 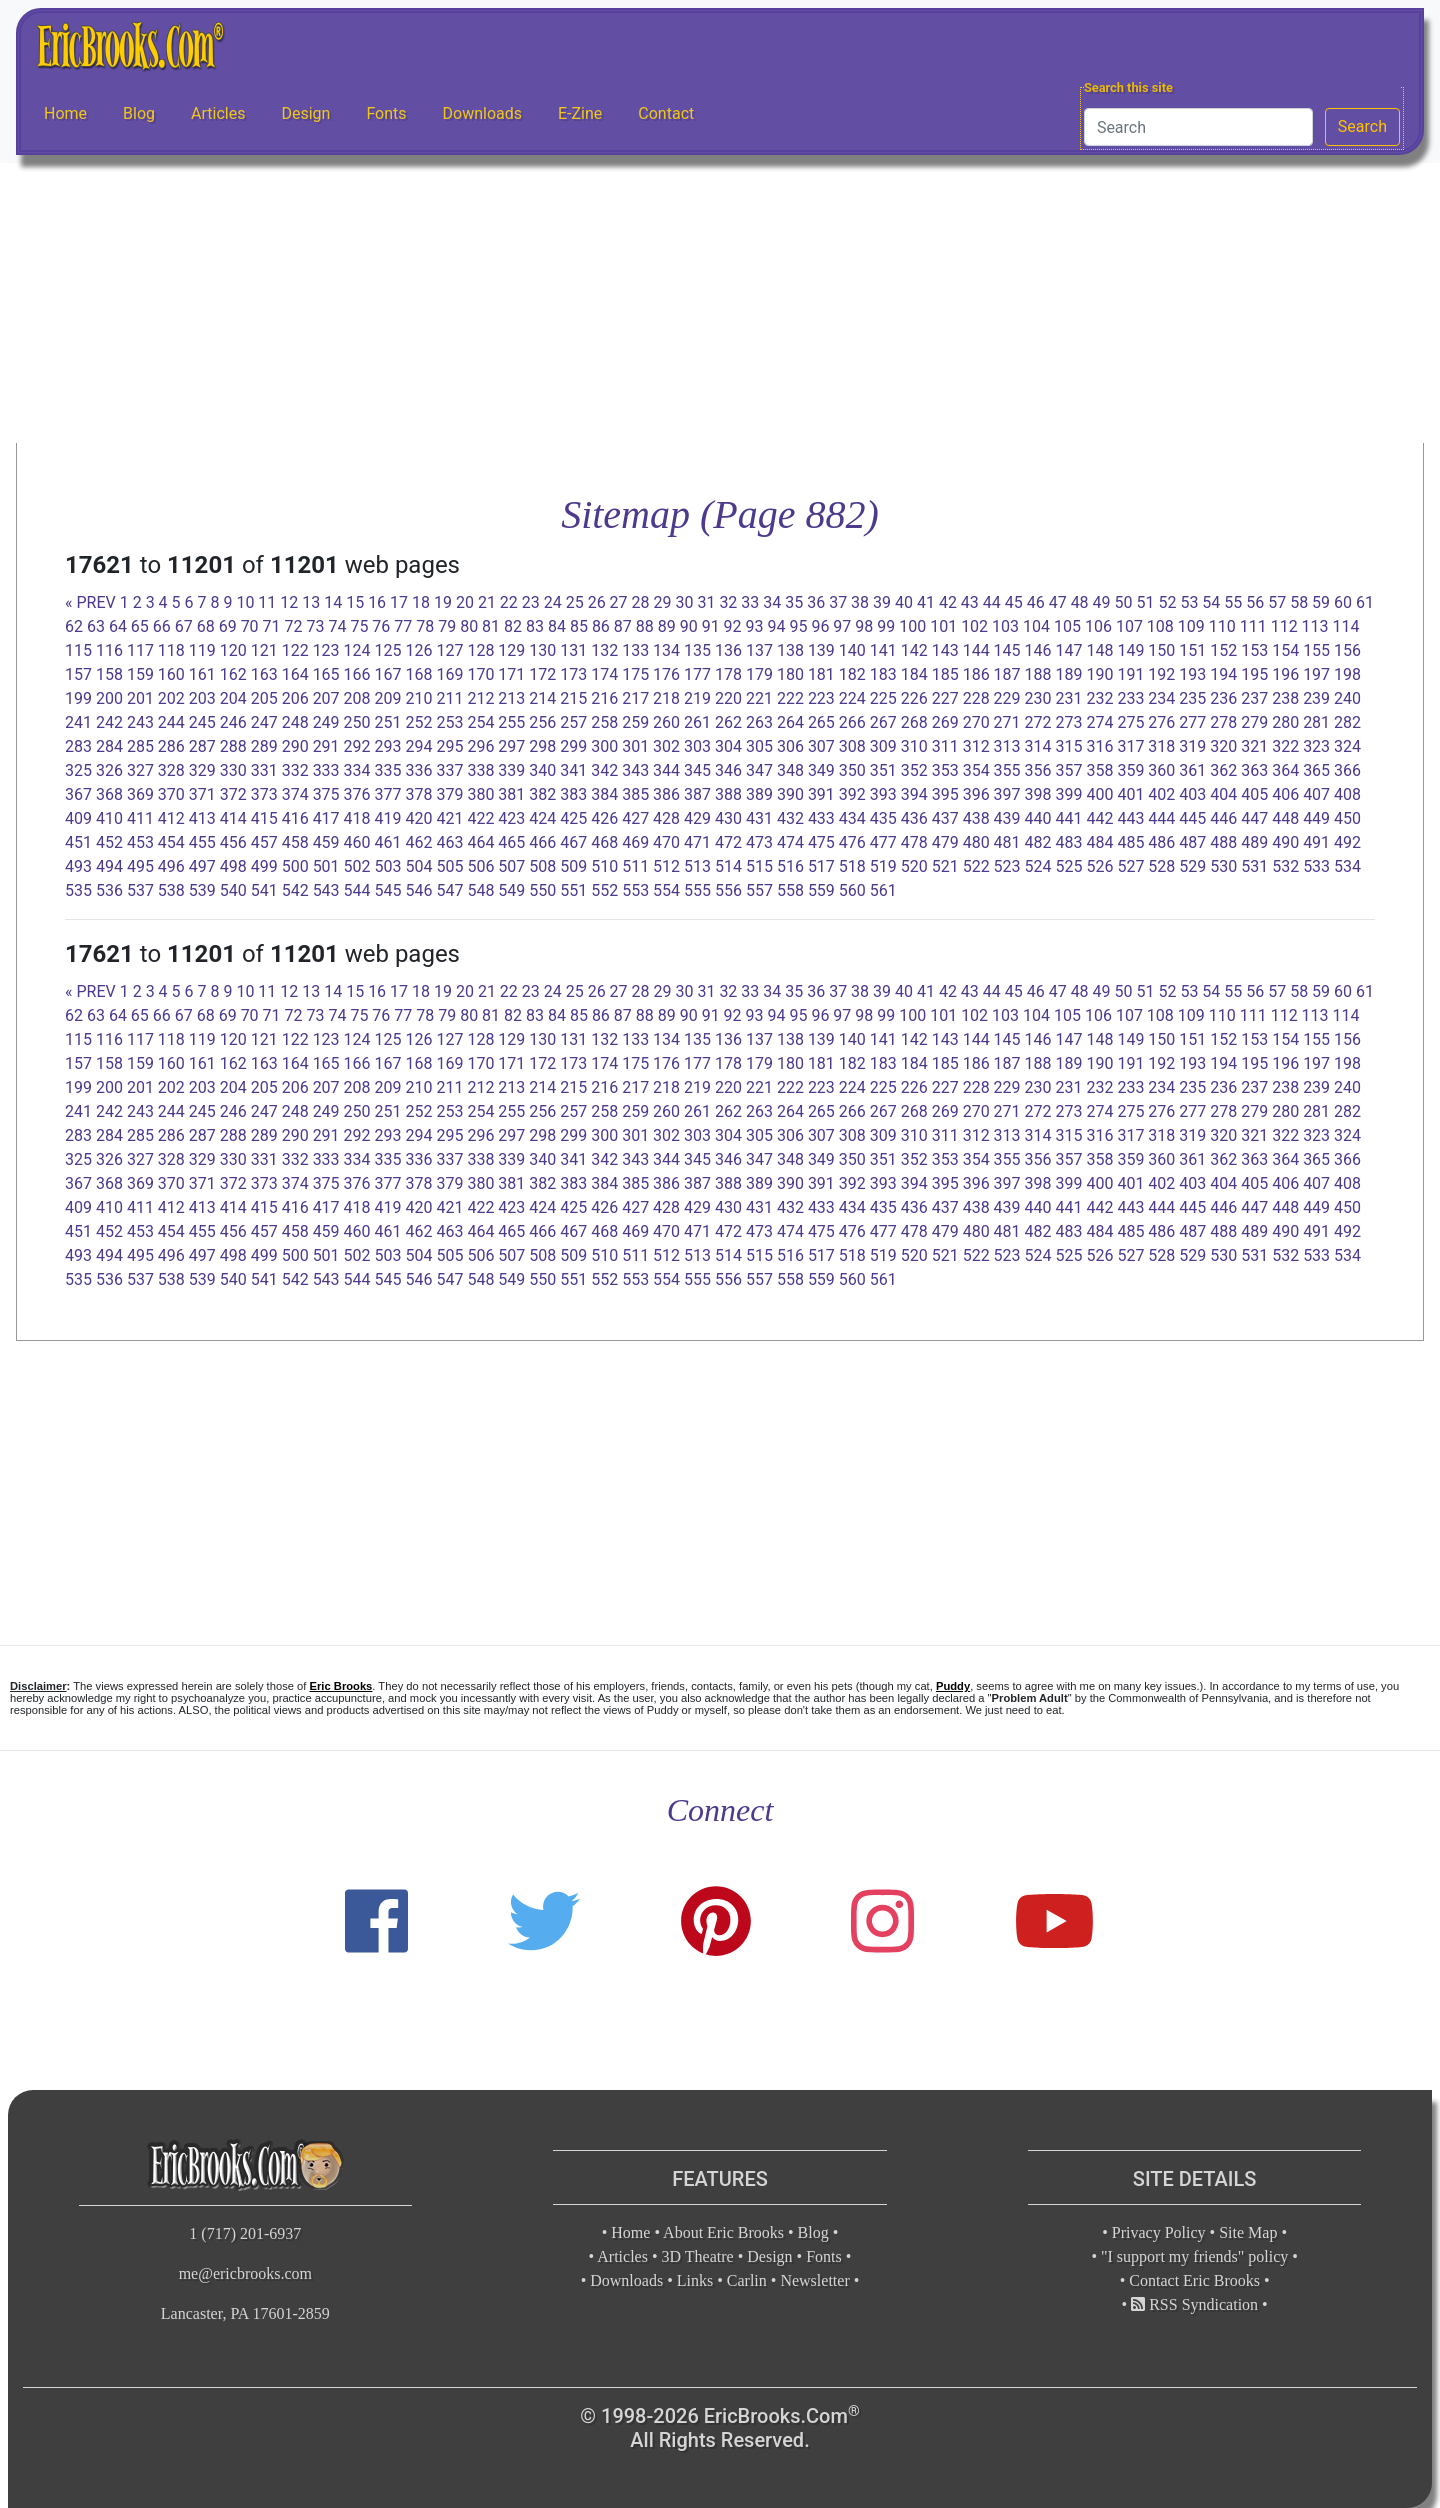 What do you see at coordinates (418, 818) in the screenshot?
I see `420` at bounding box center [418, 818].